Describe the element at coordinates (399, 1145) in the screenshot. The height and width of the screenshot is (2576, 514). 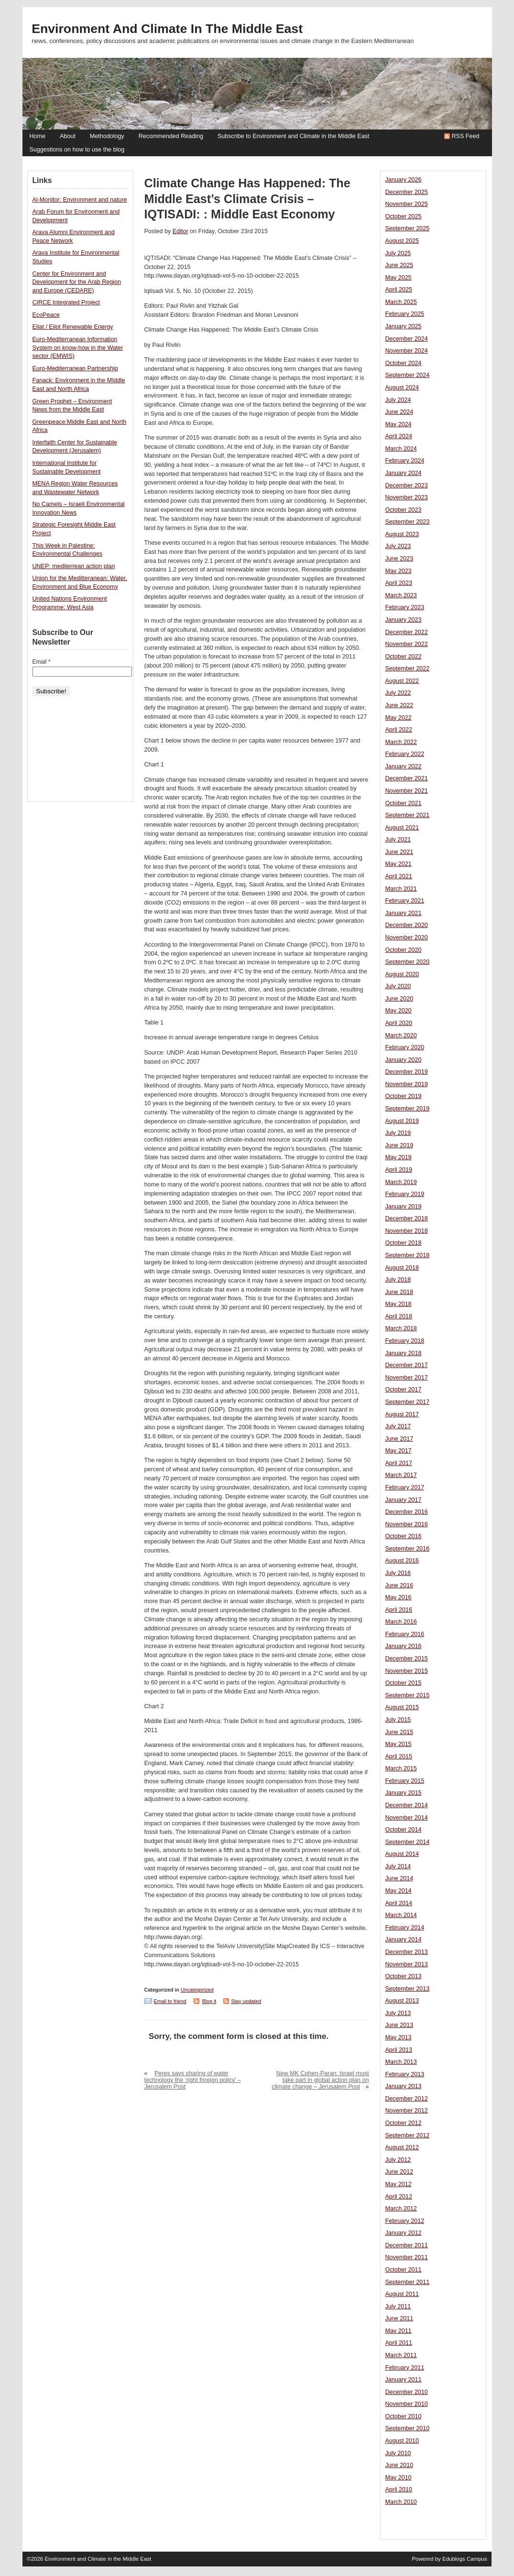
I see `June 2019` at that location.